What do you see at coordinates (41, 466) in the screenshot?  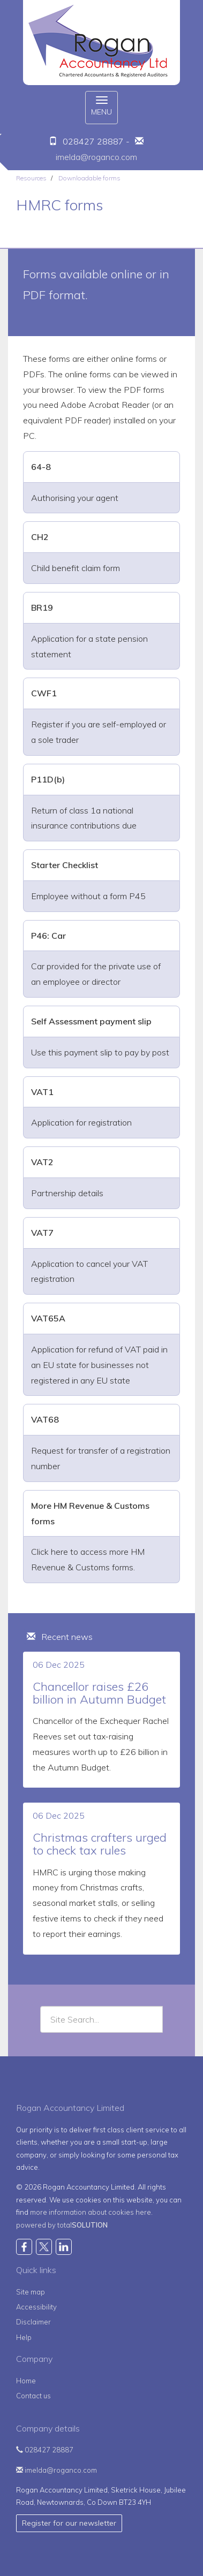 I see `64-8` at bounding box center [41, 466].